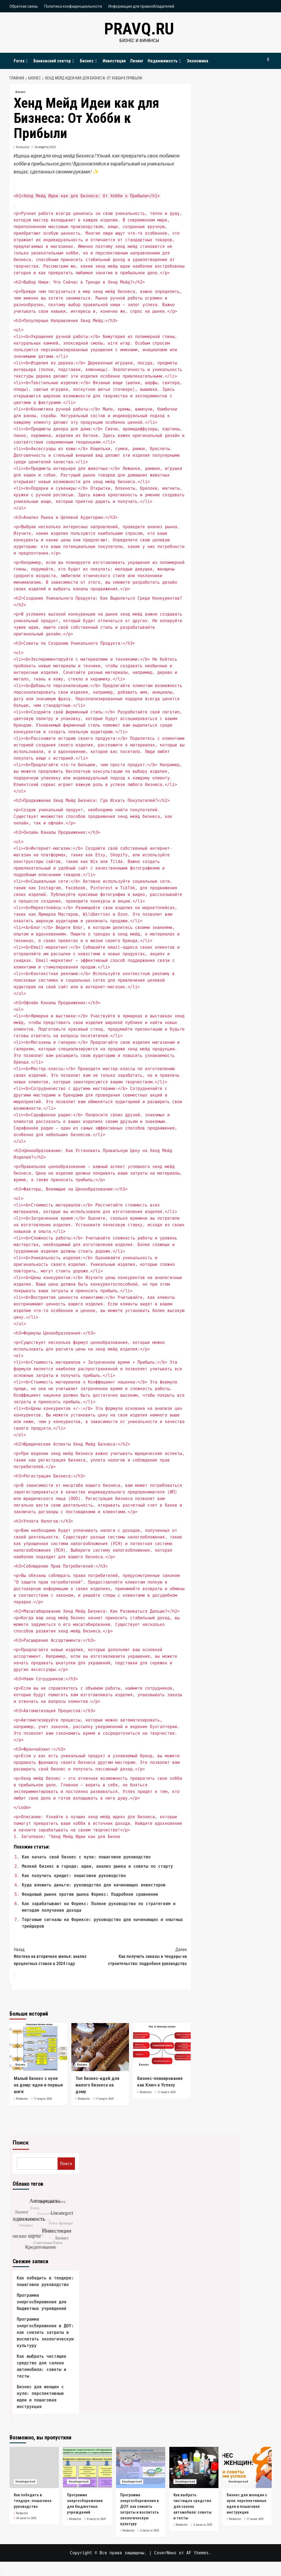 The image size is (281, 2576). Describe the element at coordinates (43, 2099) in the screenshot. I see `17 марта 2025` at that location.